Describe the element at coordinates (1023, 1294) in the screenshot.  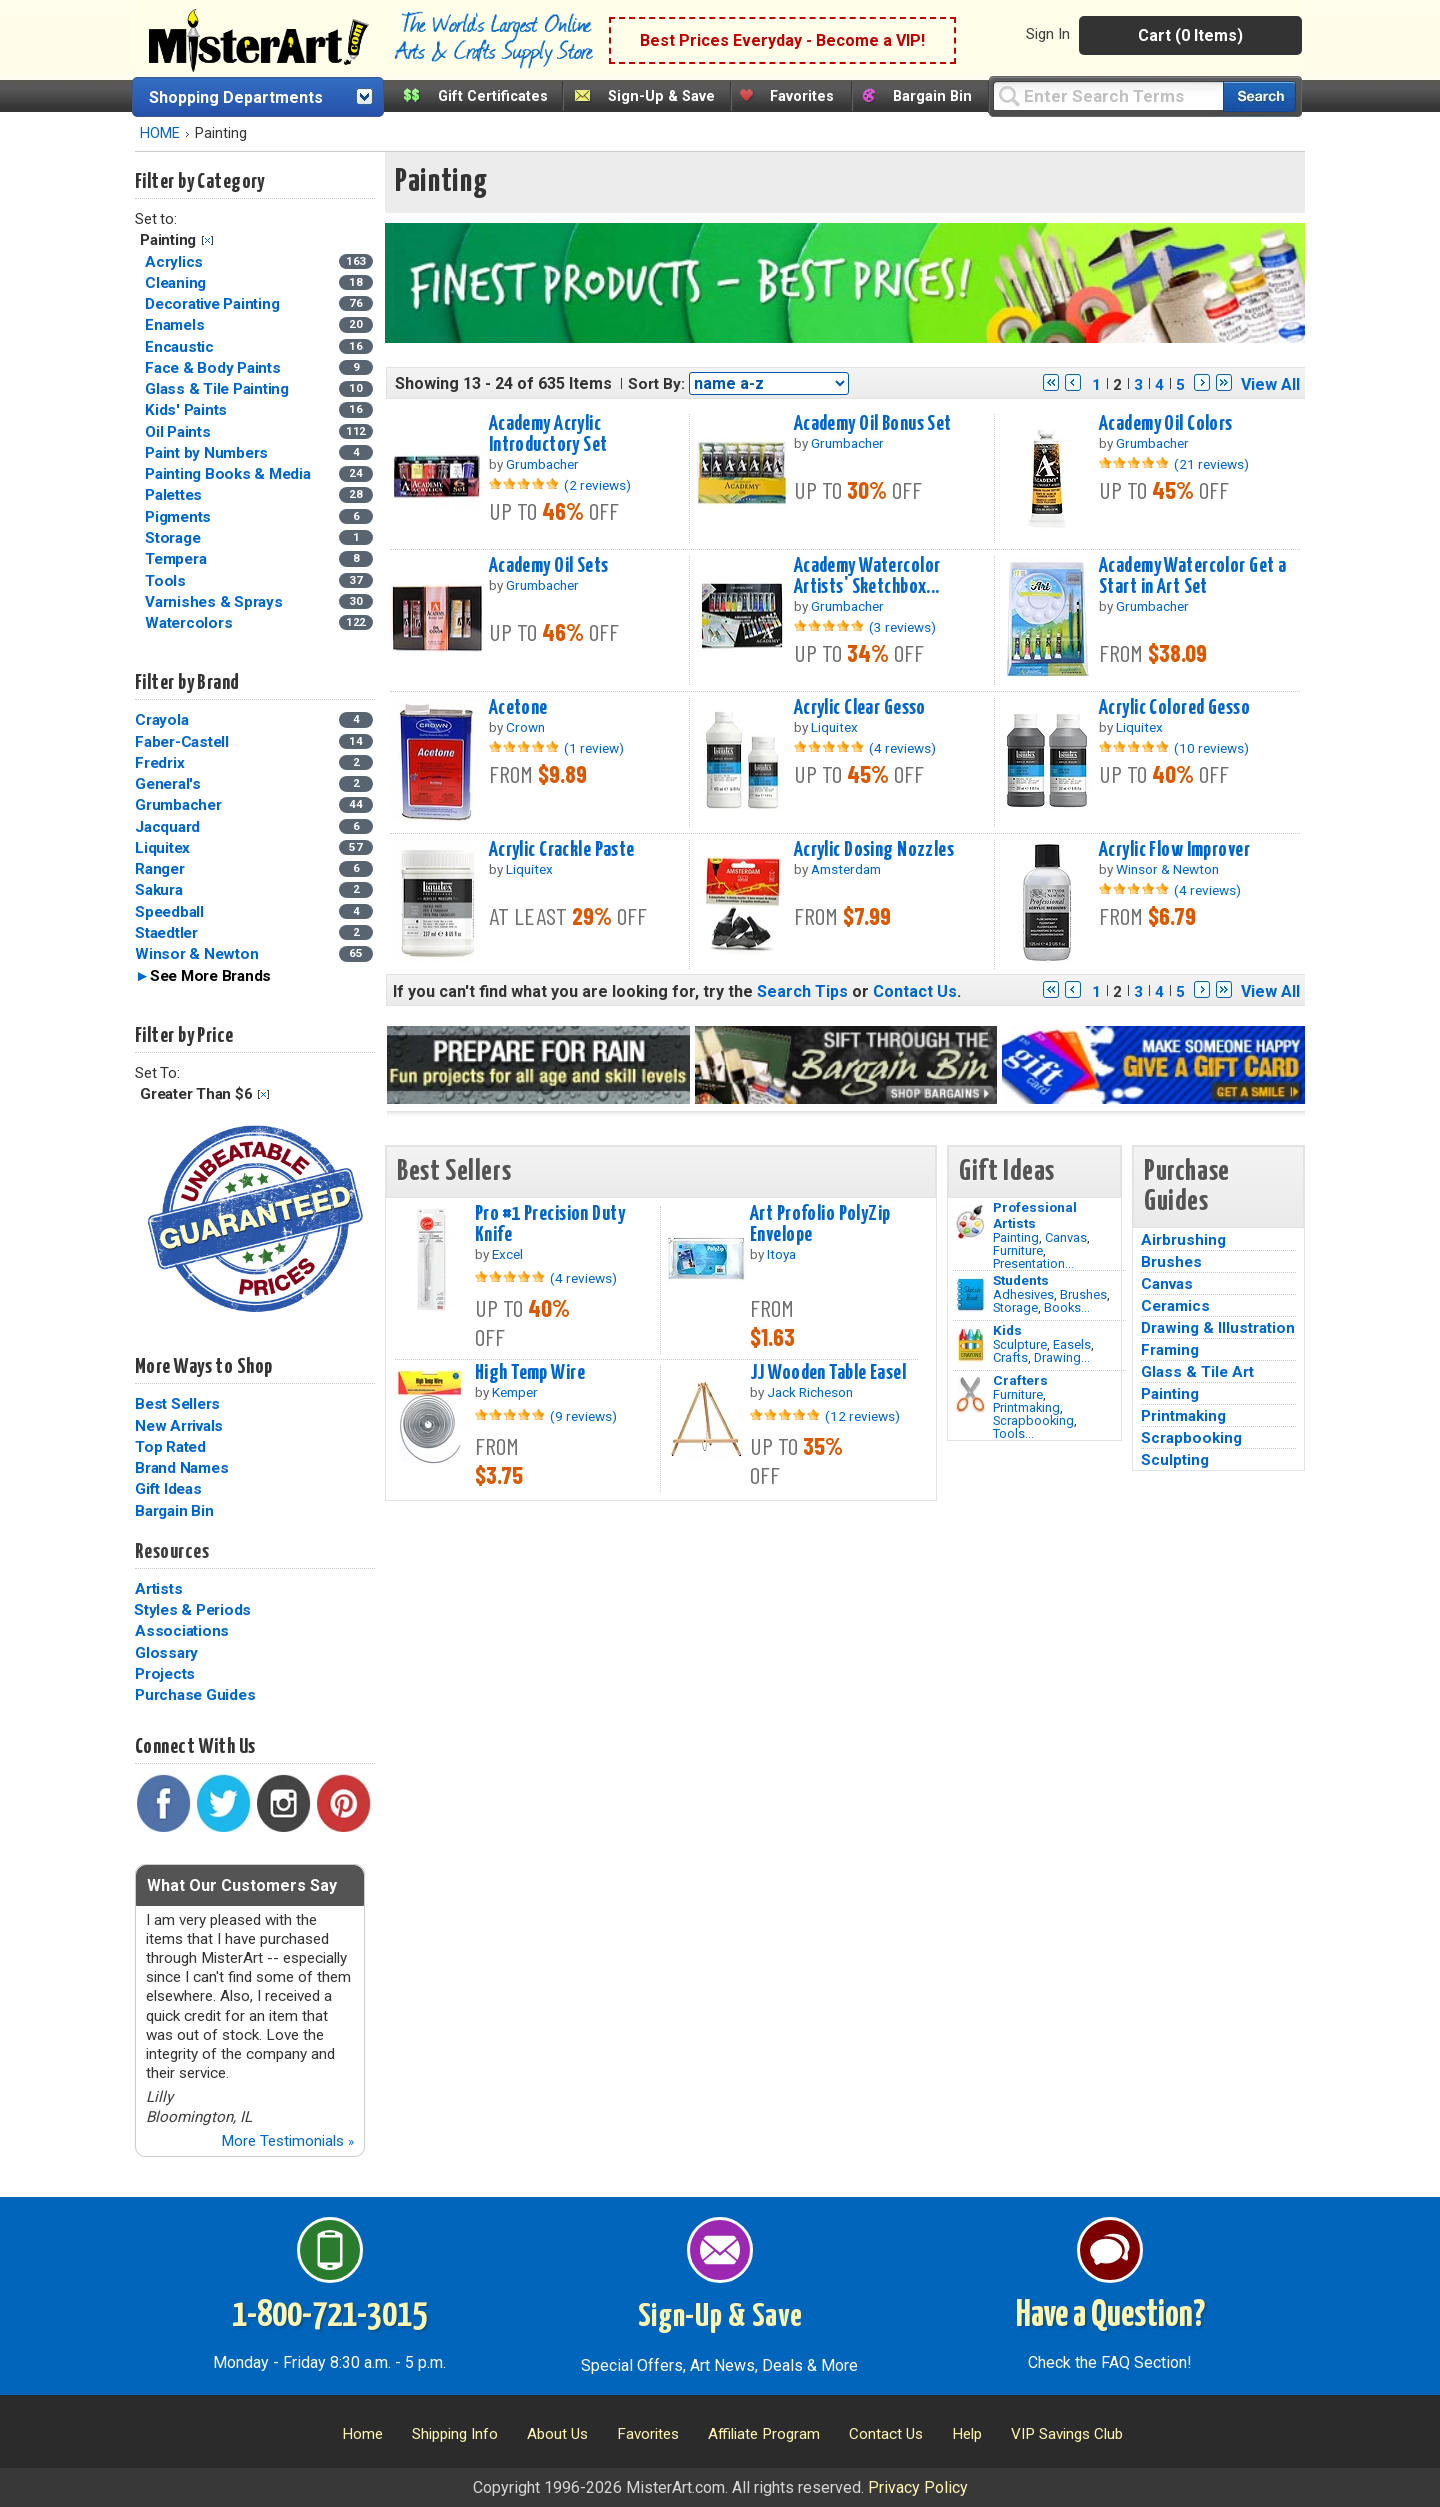
I see `Adhesives` at that location.